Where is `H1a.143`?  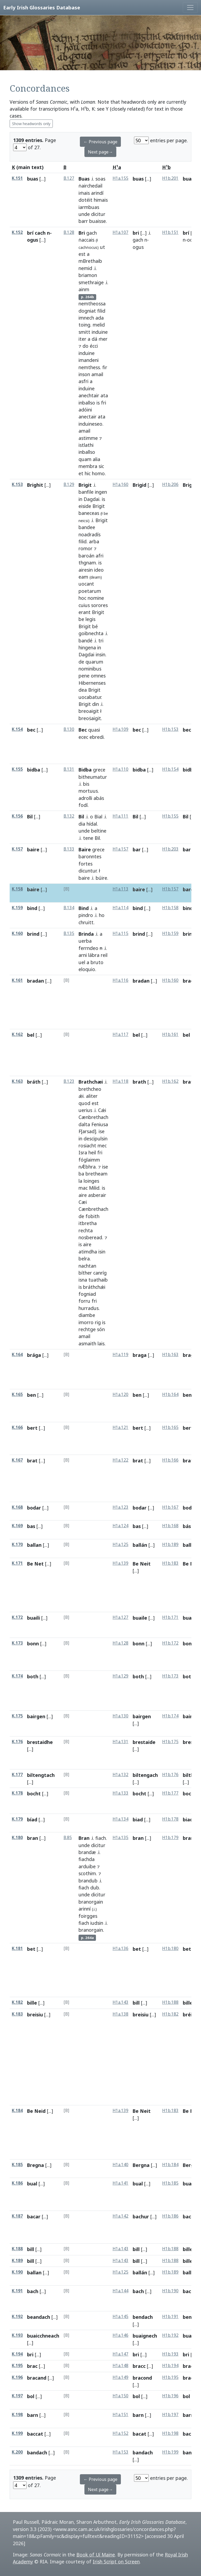 H1a.143 is located at coordinates (120, 2002).